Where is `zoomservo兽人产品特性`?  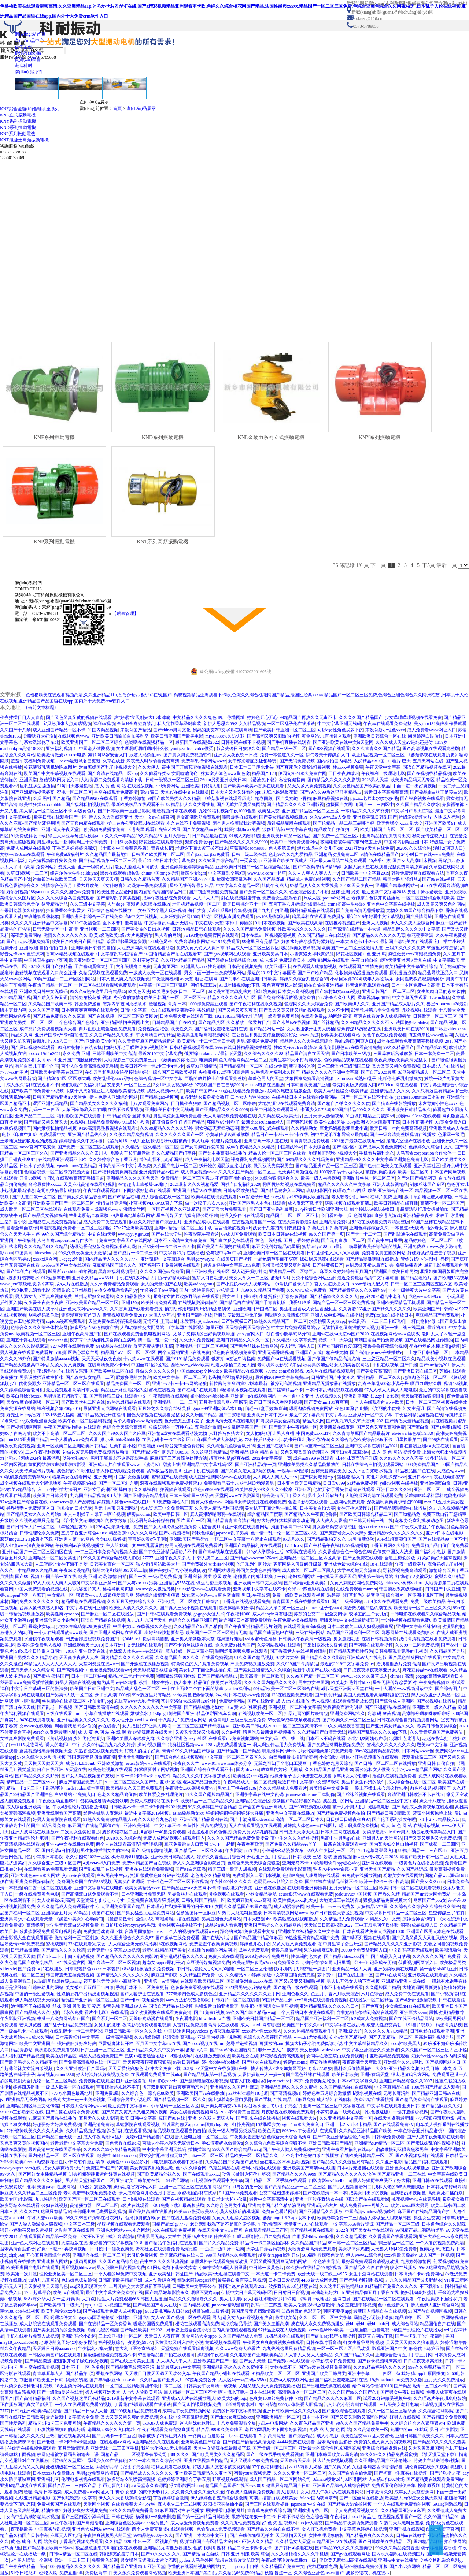
zoomservo兽人产品特性 is located at coordinates (72, 1501).